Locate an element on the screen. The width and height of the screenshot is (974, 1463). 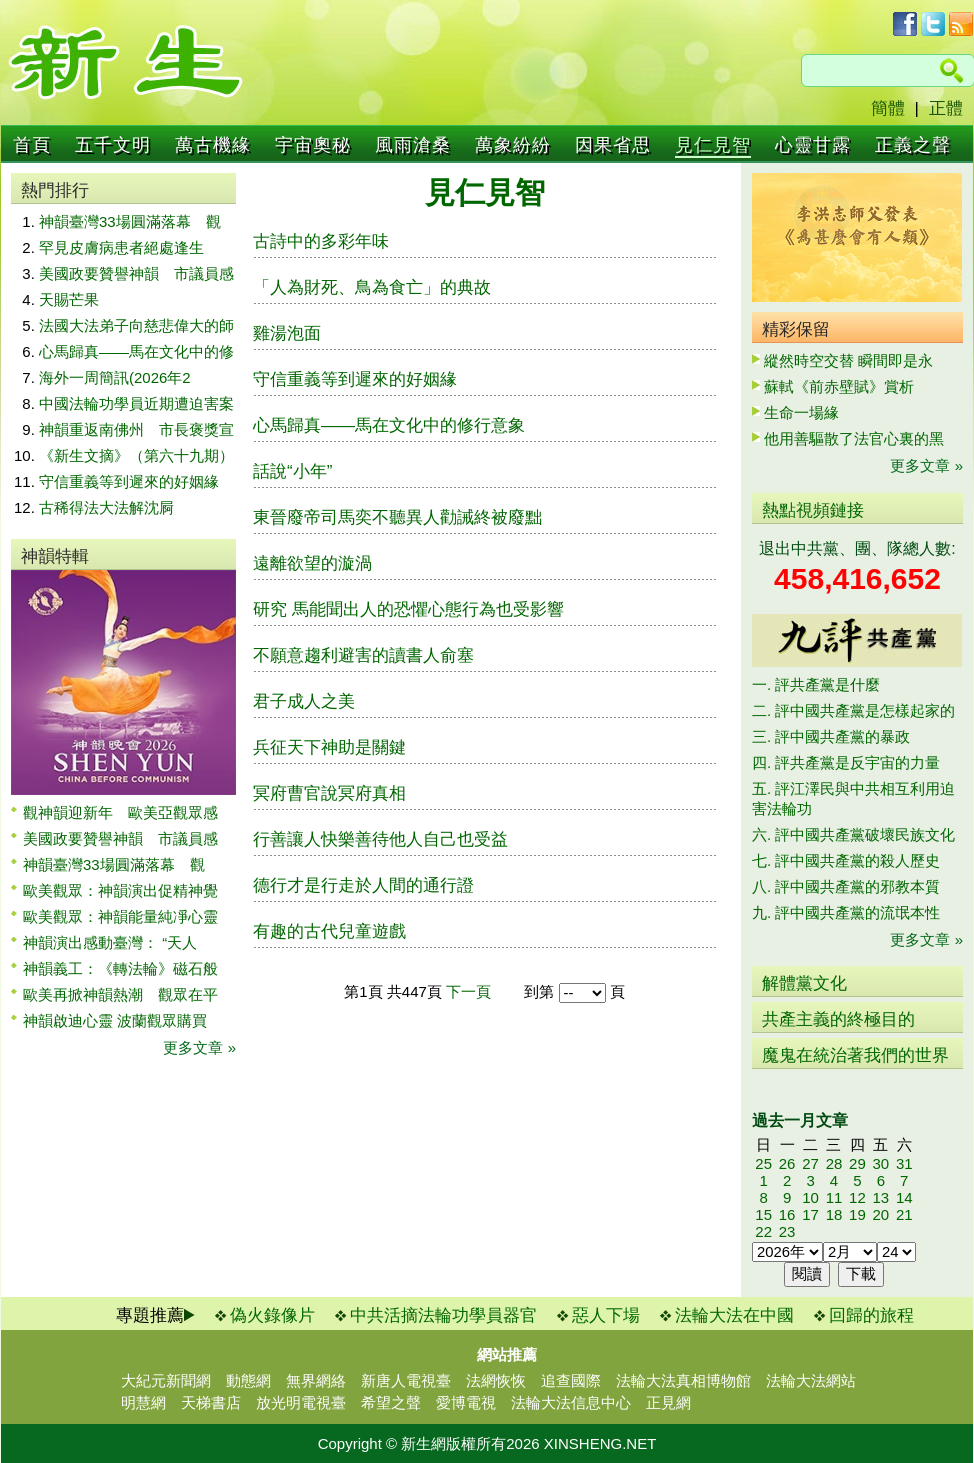
君子成人之美 is located at coordinates (304, 701).